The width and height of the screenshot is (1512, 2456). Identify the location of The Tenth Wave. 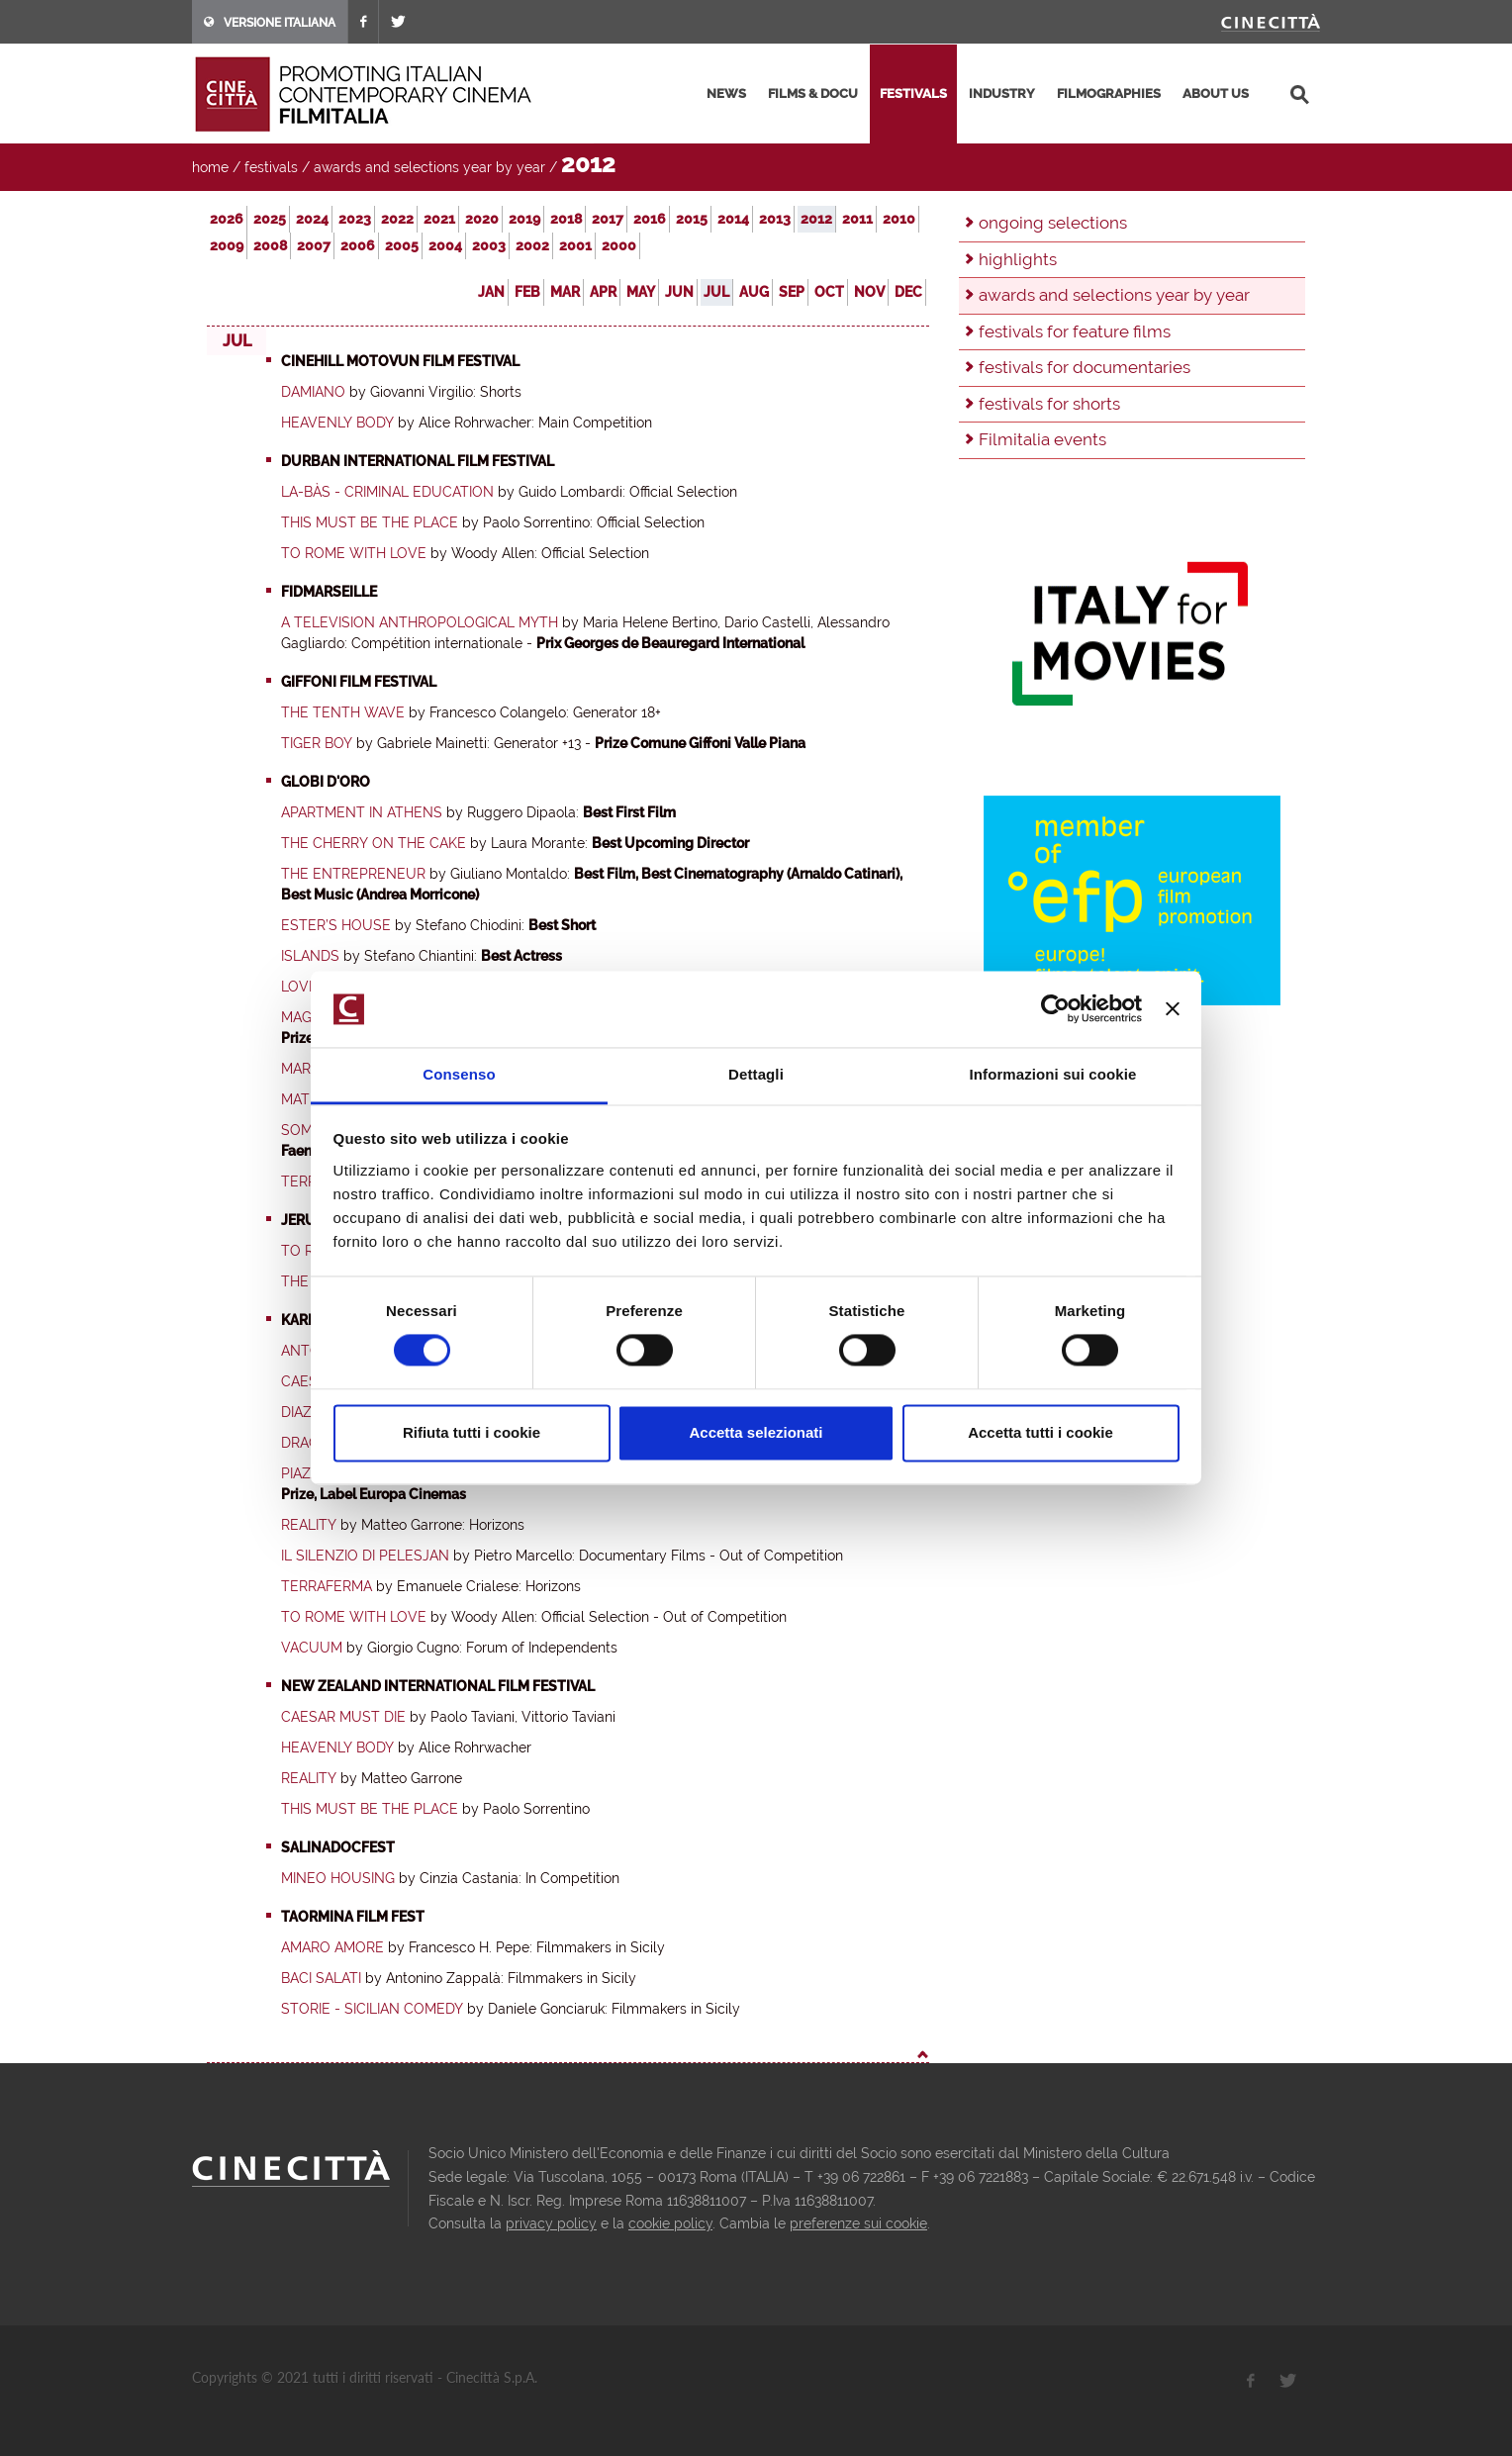
(343, 712).